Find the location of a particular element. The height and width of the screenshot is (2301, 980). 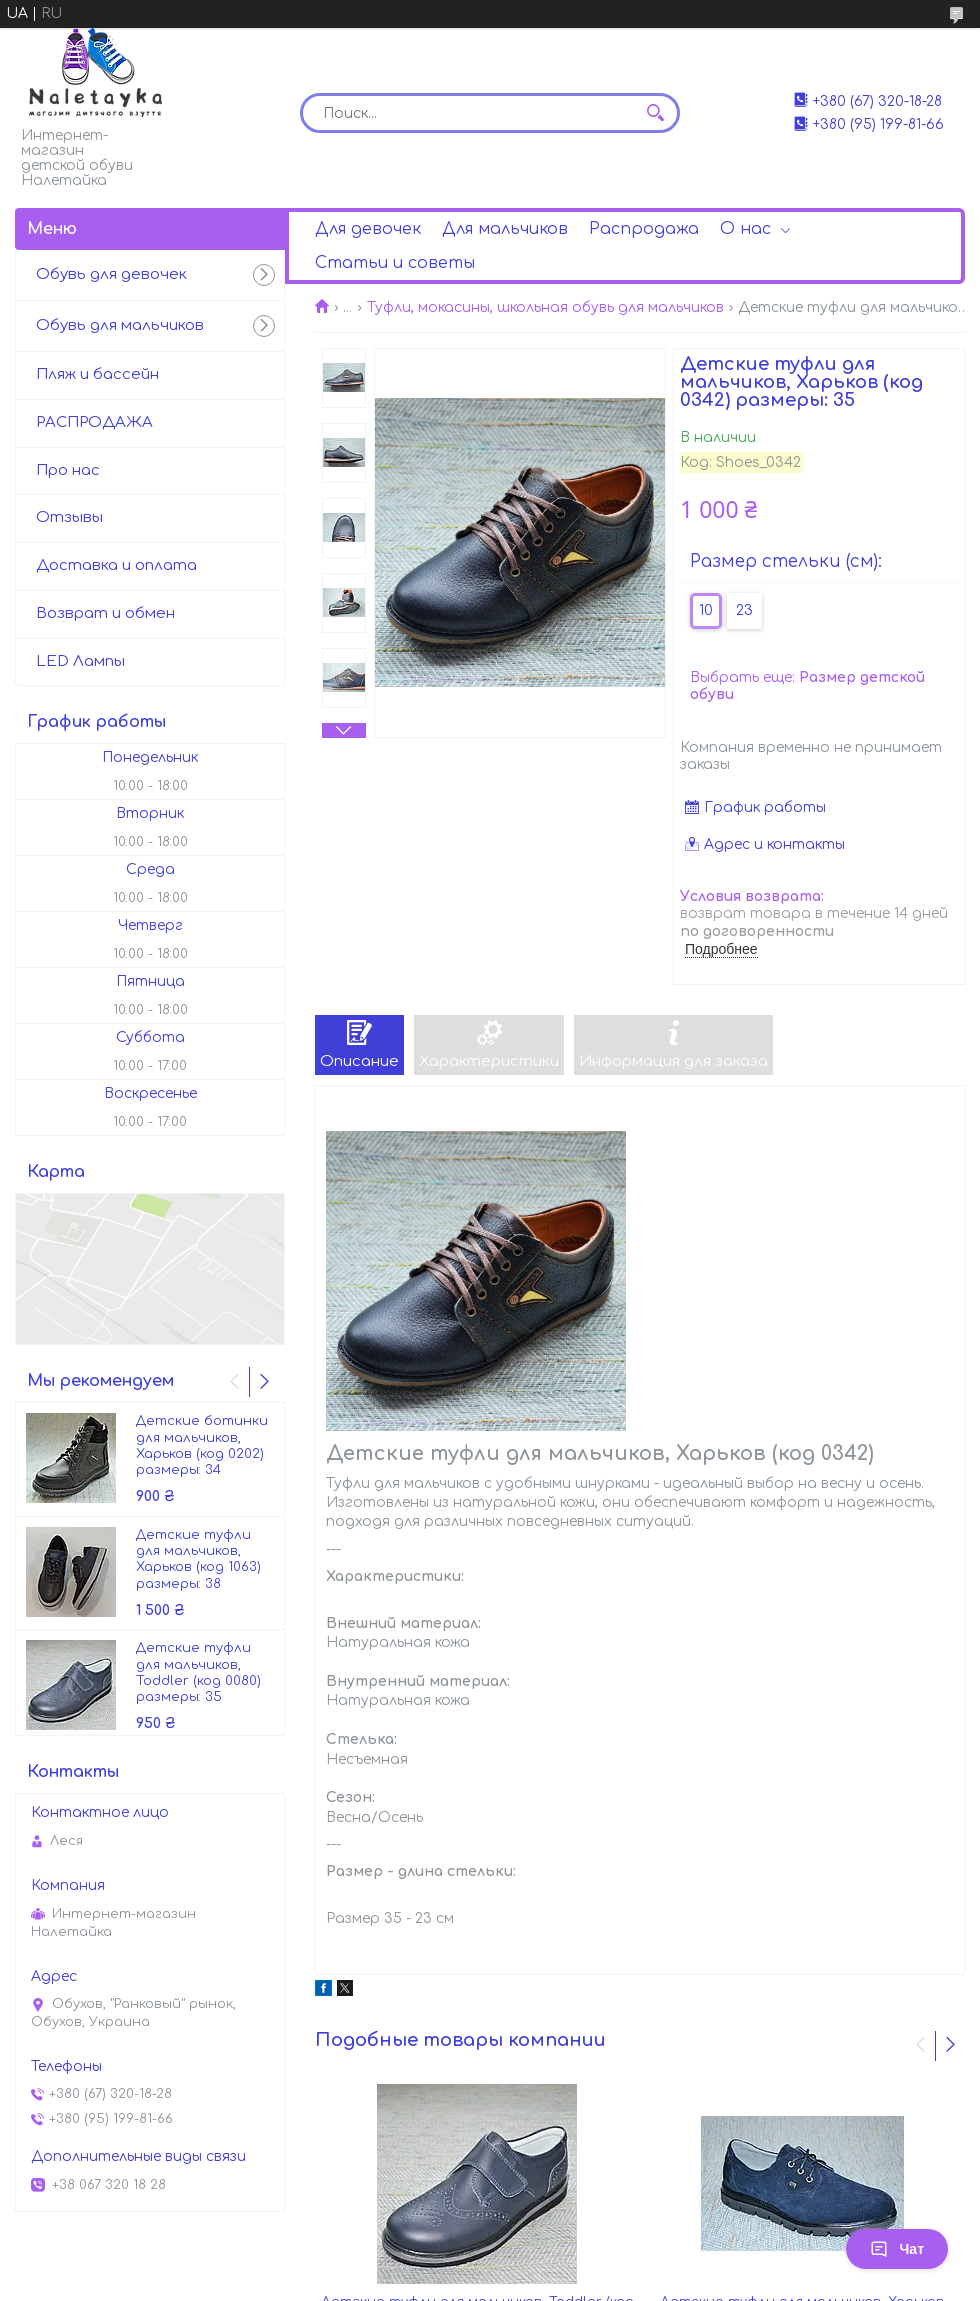

Для девочек is located at coordinates (368, 229).